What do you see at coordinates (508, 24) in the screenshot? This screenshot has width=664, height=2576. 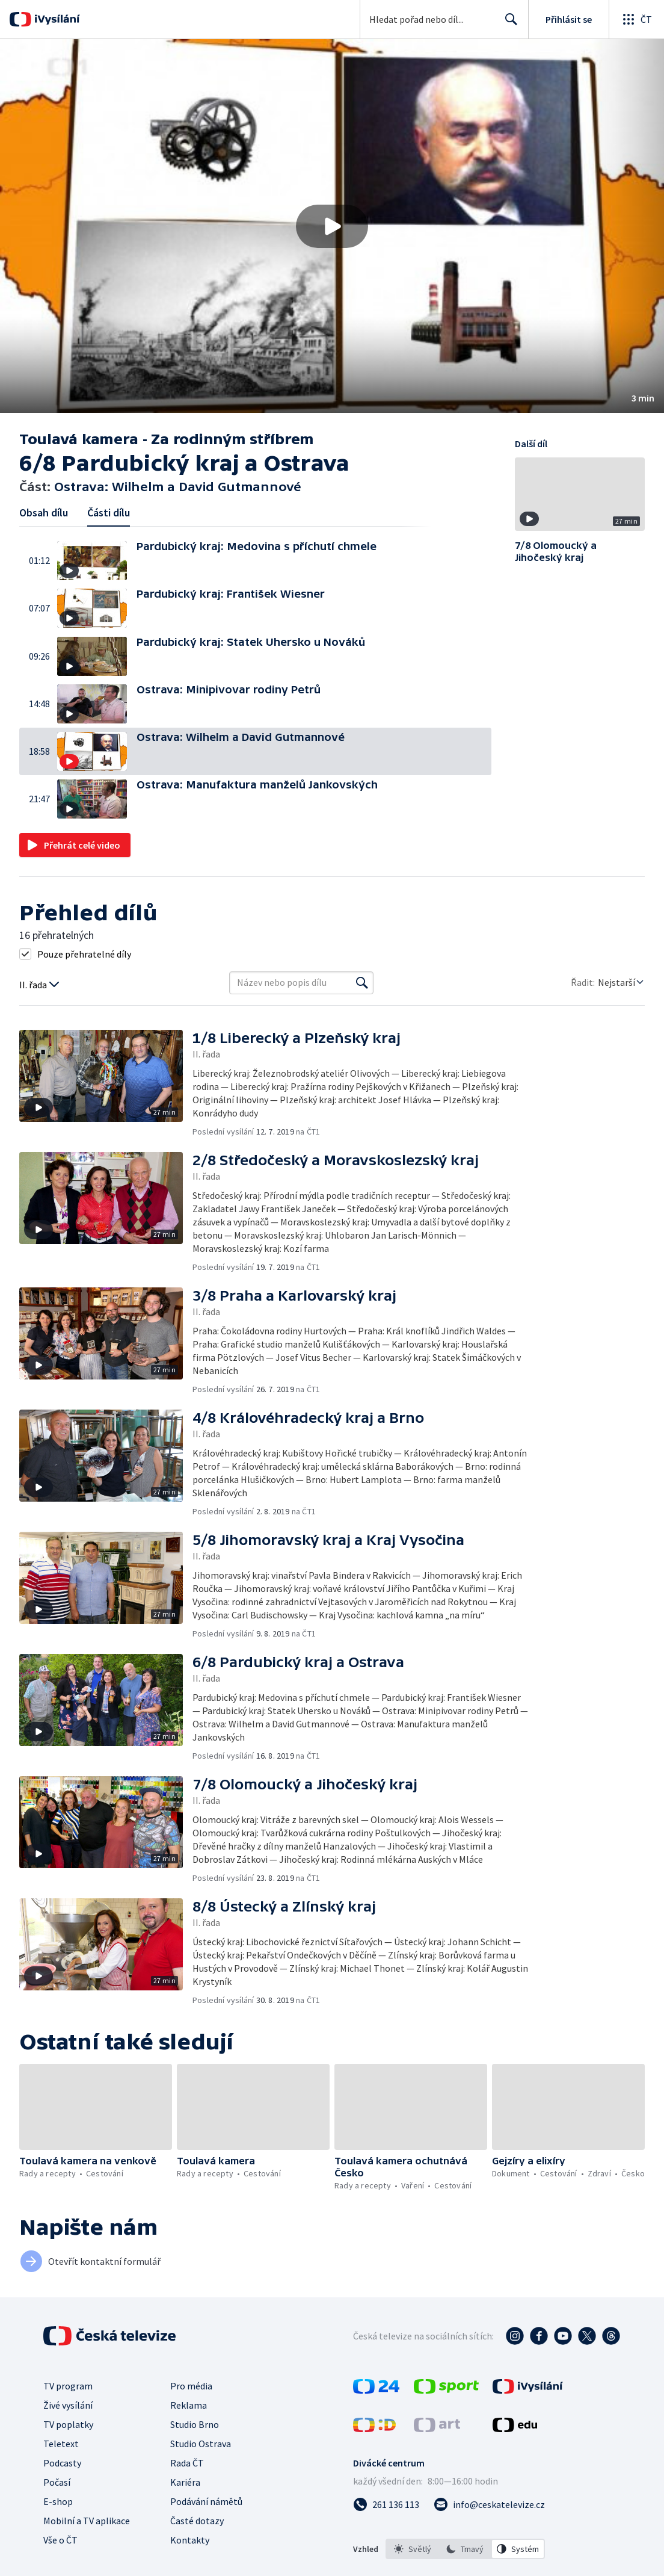 I see `Hledat` at bounding box center [508, 24].